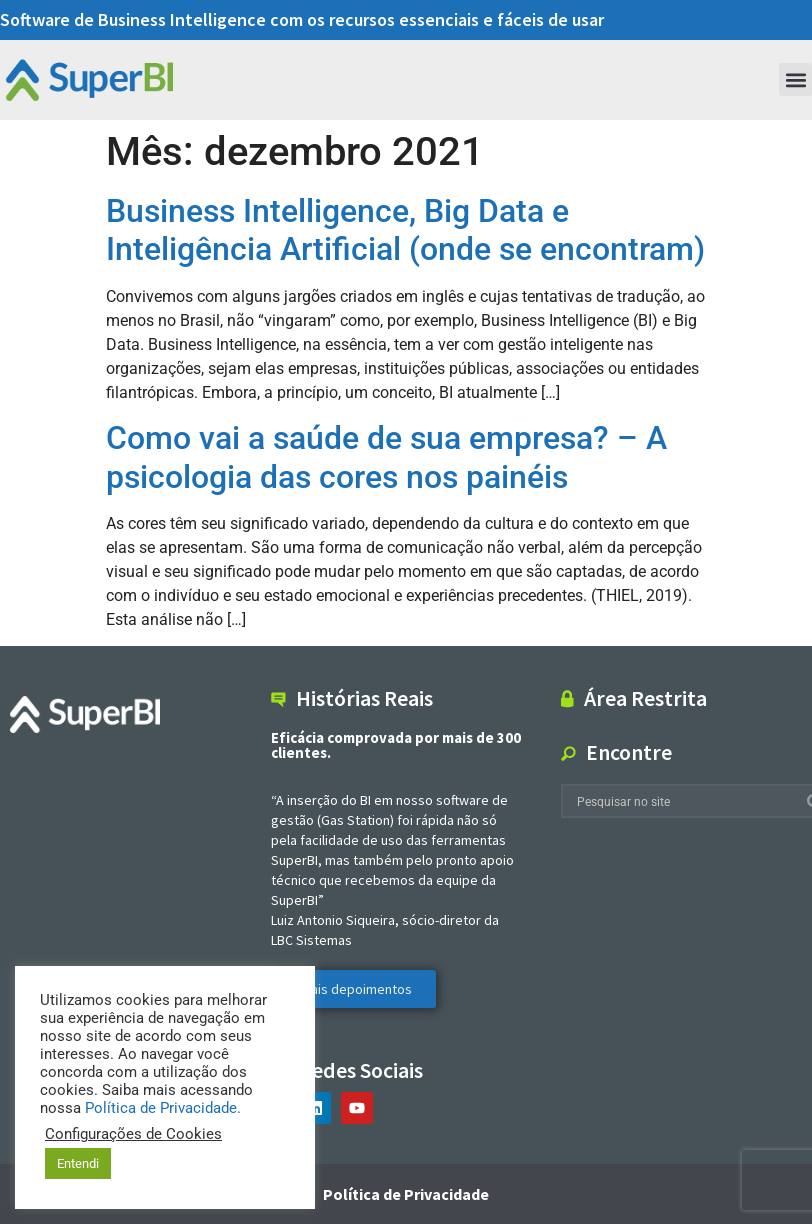  I want to click on [button], so click(795, 79).